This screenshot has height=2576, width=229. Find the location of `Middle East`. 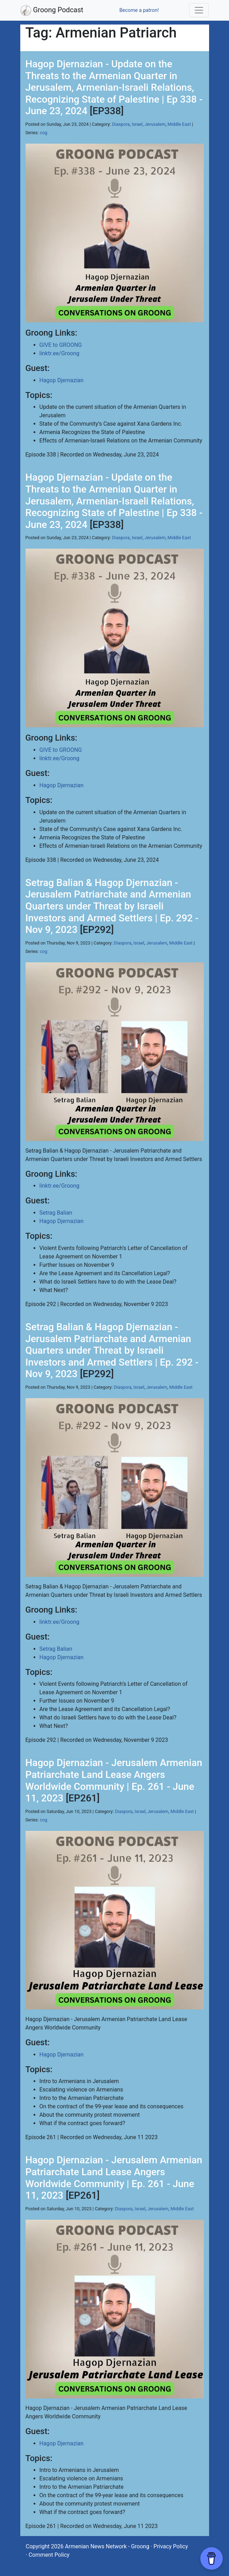

Middle East is located at coordinates (179, 124).